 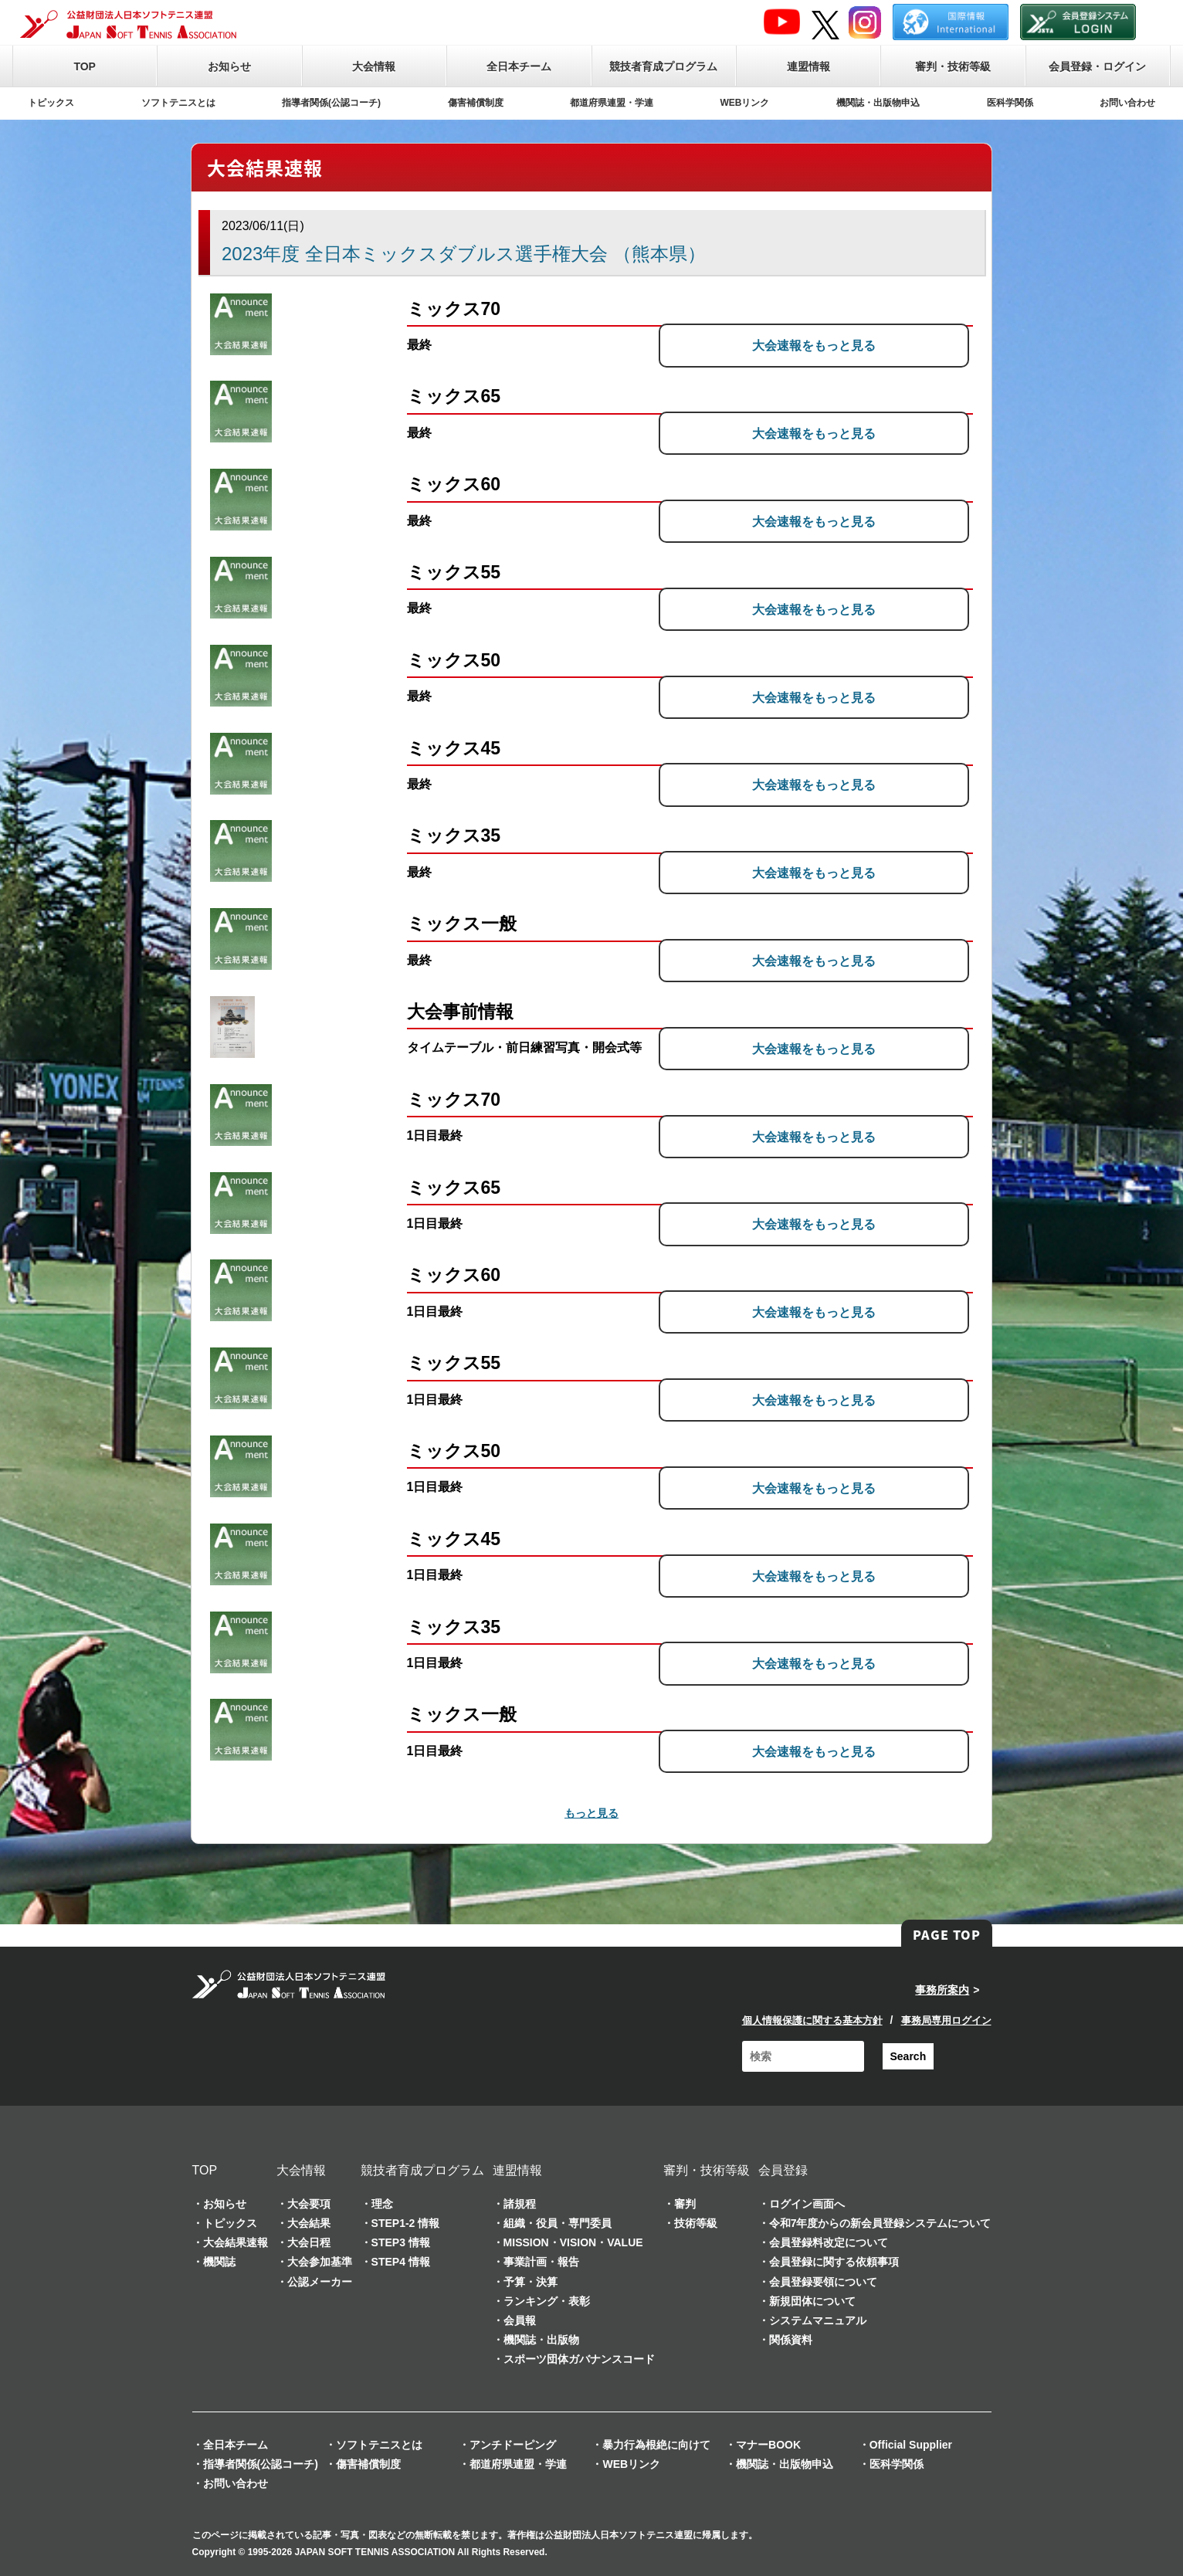 What do you see at coordinates (745, 102) in the screenshot?
I see `WEBリンク` at bounding box center [745, 102].